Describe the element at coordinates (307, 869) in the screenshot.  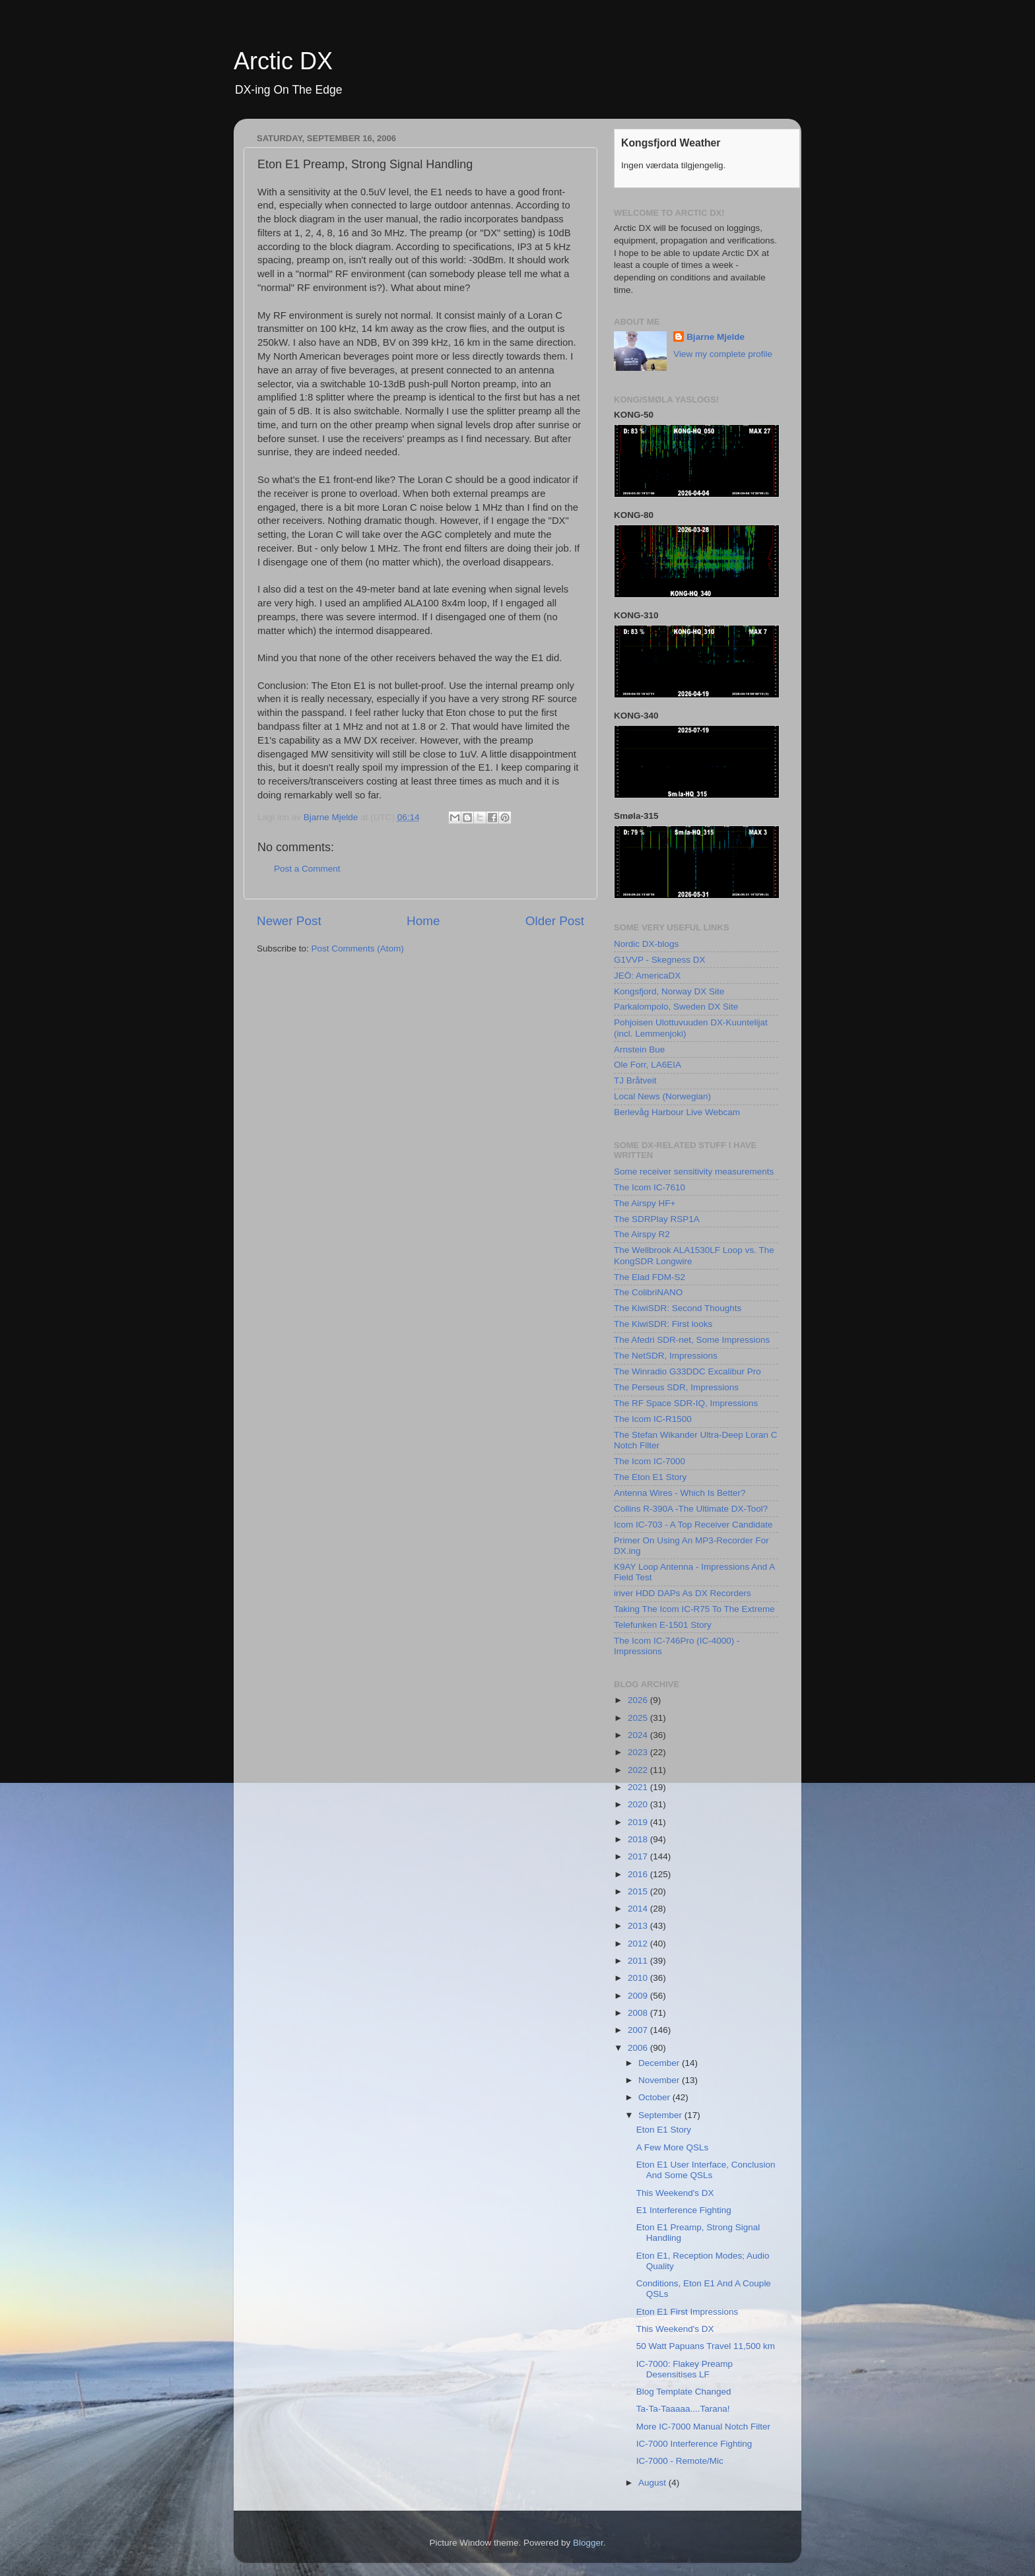
I see `Post a Comment` at that location.